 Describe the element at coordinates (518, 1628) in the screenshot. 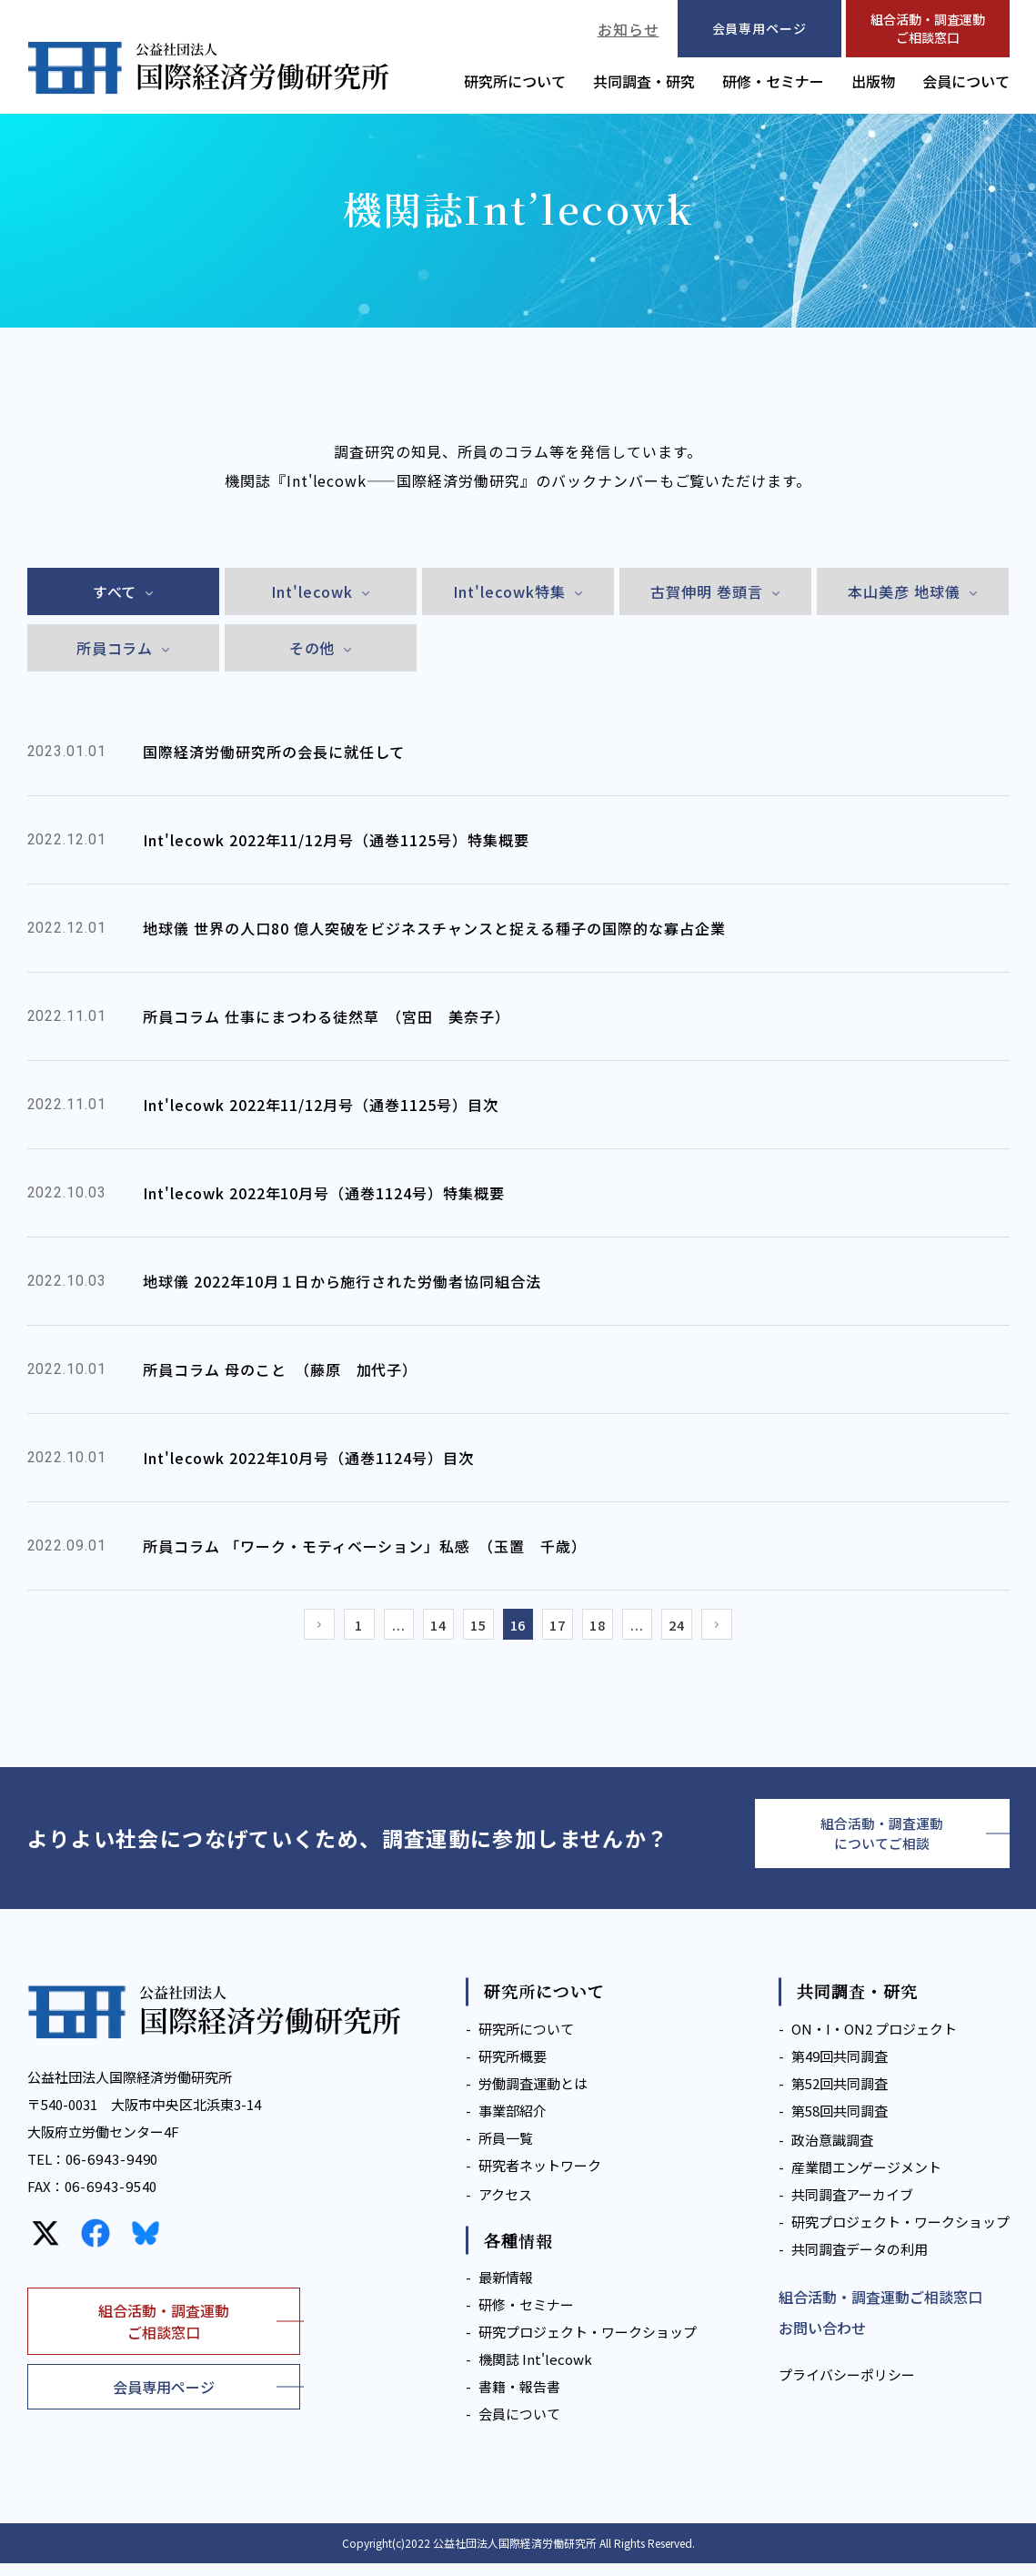

I see `16` at that location.